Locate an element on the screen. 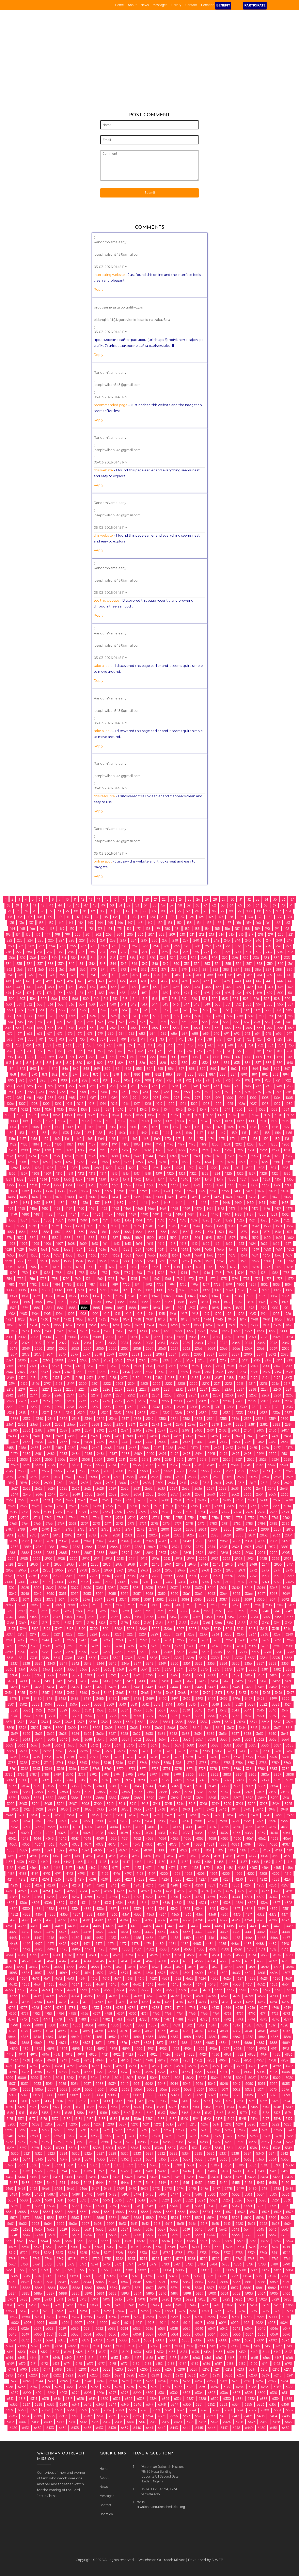 This screenshot has height=2576, width=299. 2840 is located at coordinates (75, 1541).